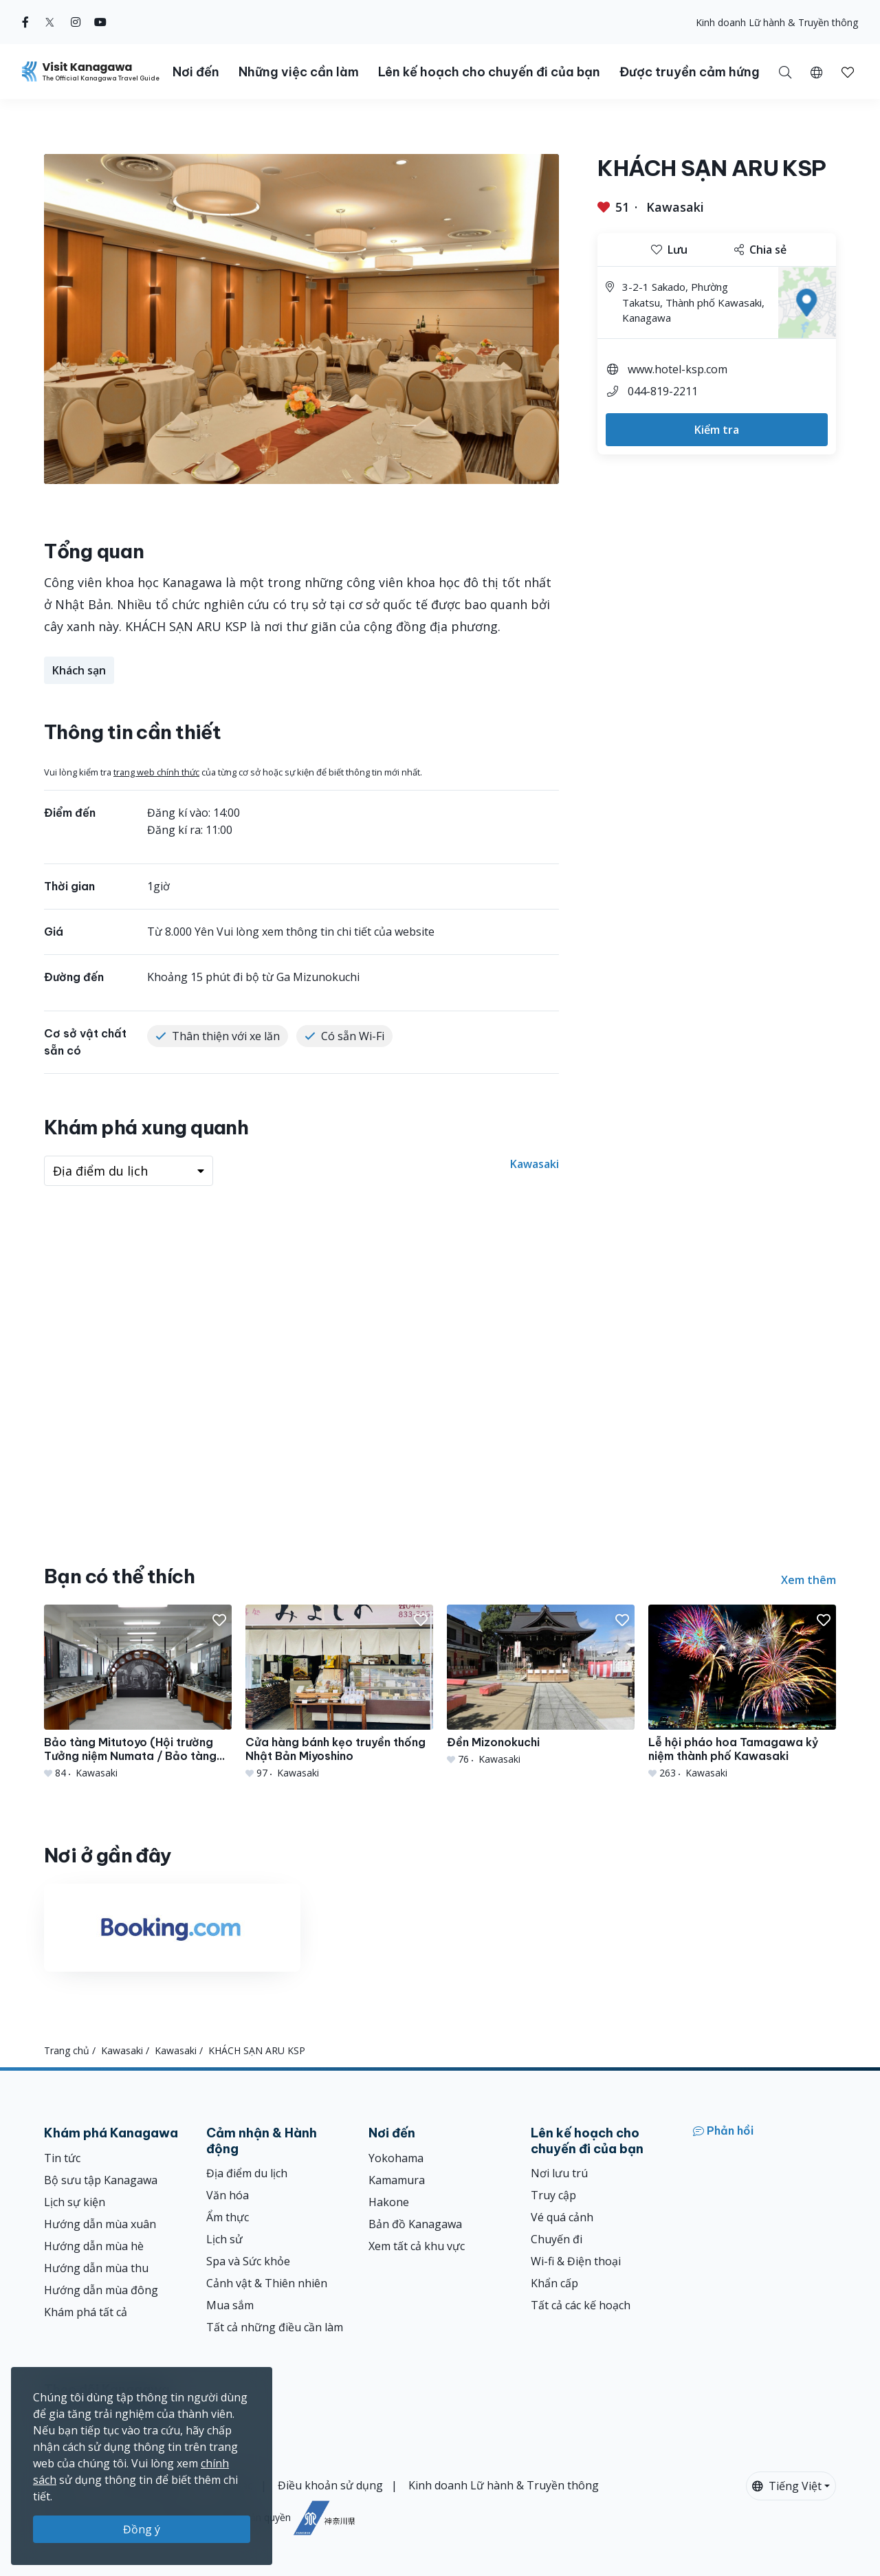 The width and height of the screenshot is (880, 2576). What do you see at coordinates (541, 1685) in the screenshot?
I see `[Đền Mizonokuchi]` at bounding box center [541, 1685].